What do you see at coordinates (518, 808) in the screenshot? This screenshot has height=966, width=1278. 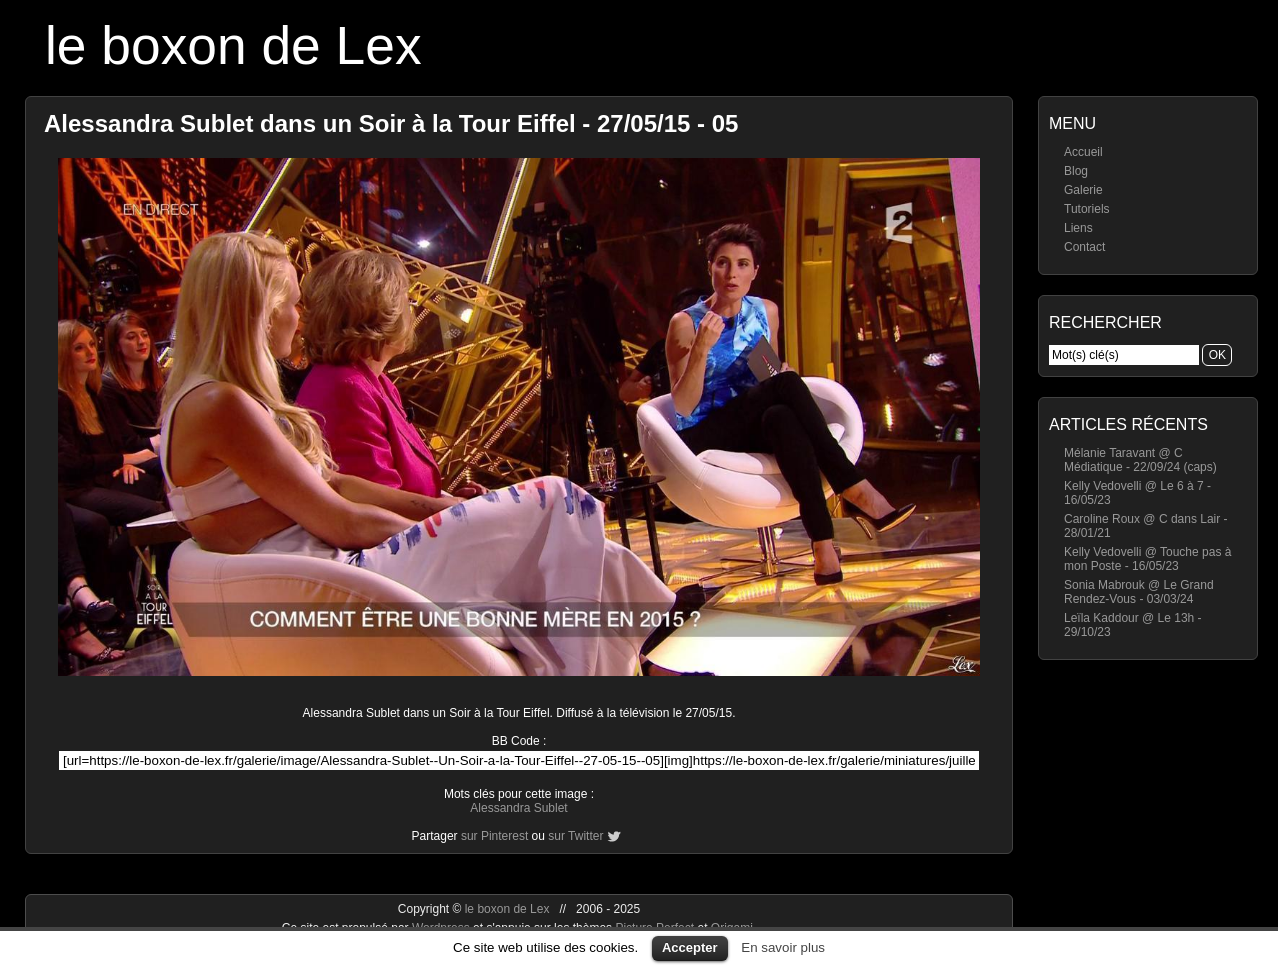 I see `Alessandra Sublet` at bounding box center [518, 808].